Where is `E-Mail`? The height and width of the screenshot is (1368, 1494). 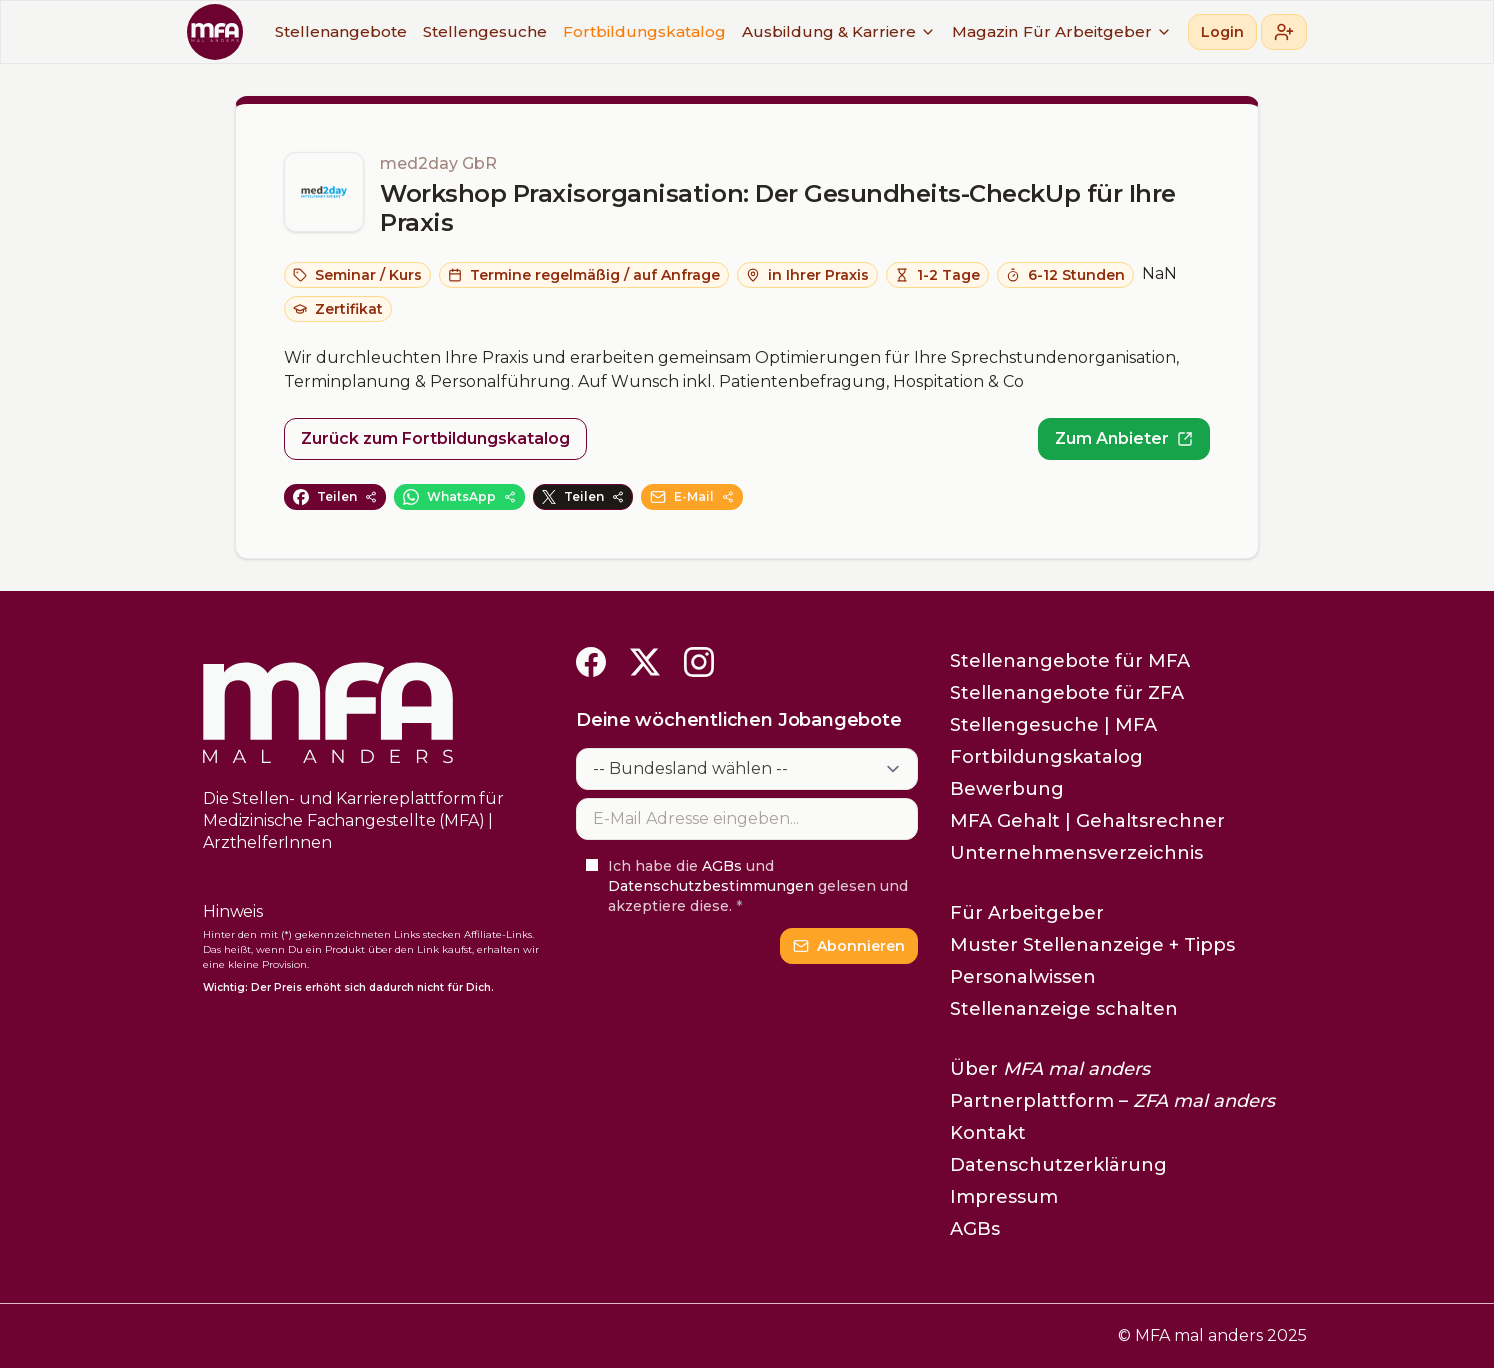
E-Mail is located at coordinates (692, 497).